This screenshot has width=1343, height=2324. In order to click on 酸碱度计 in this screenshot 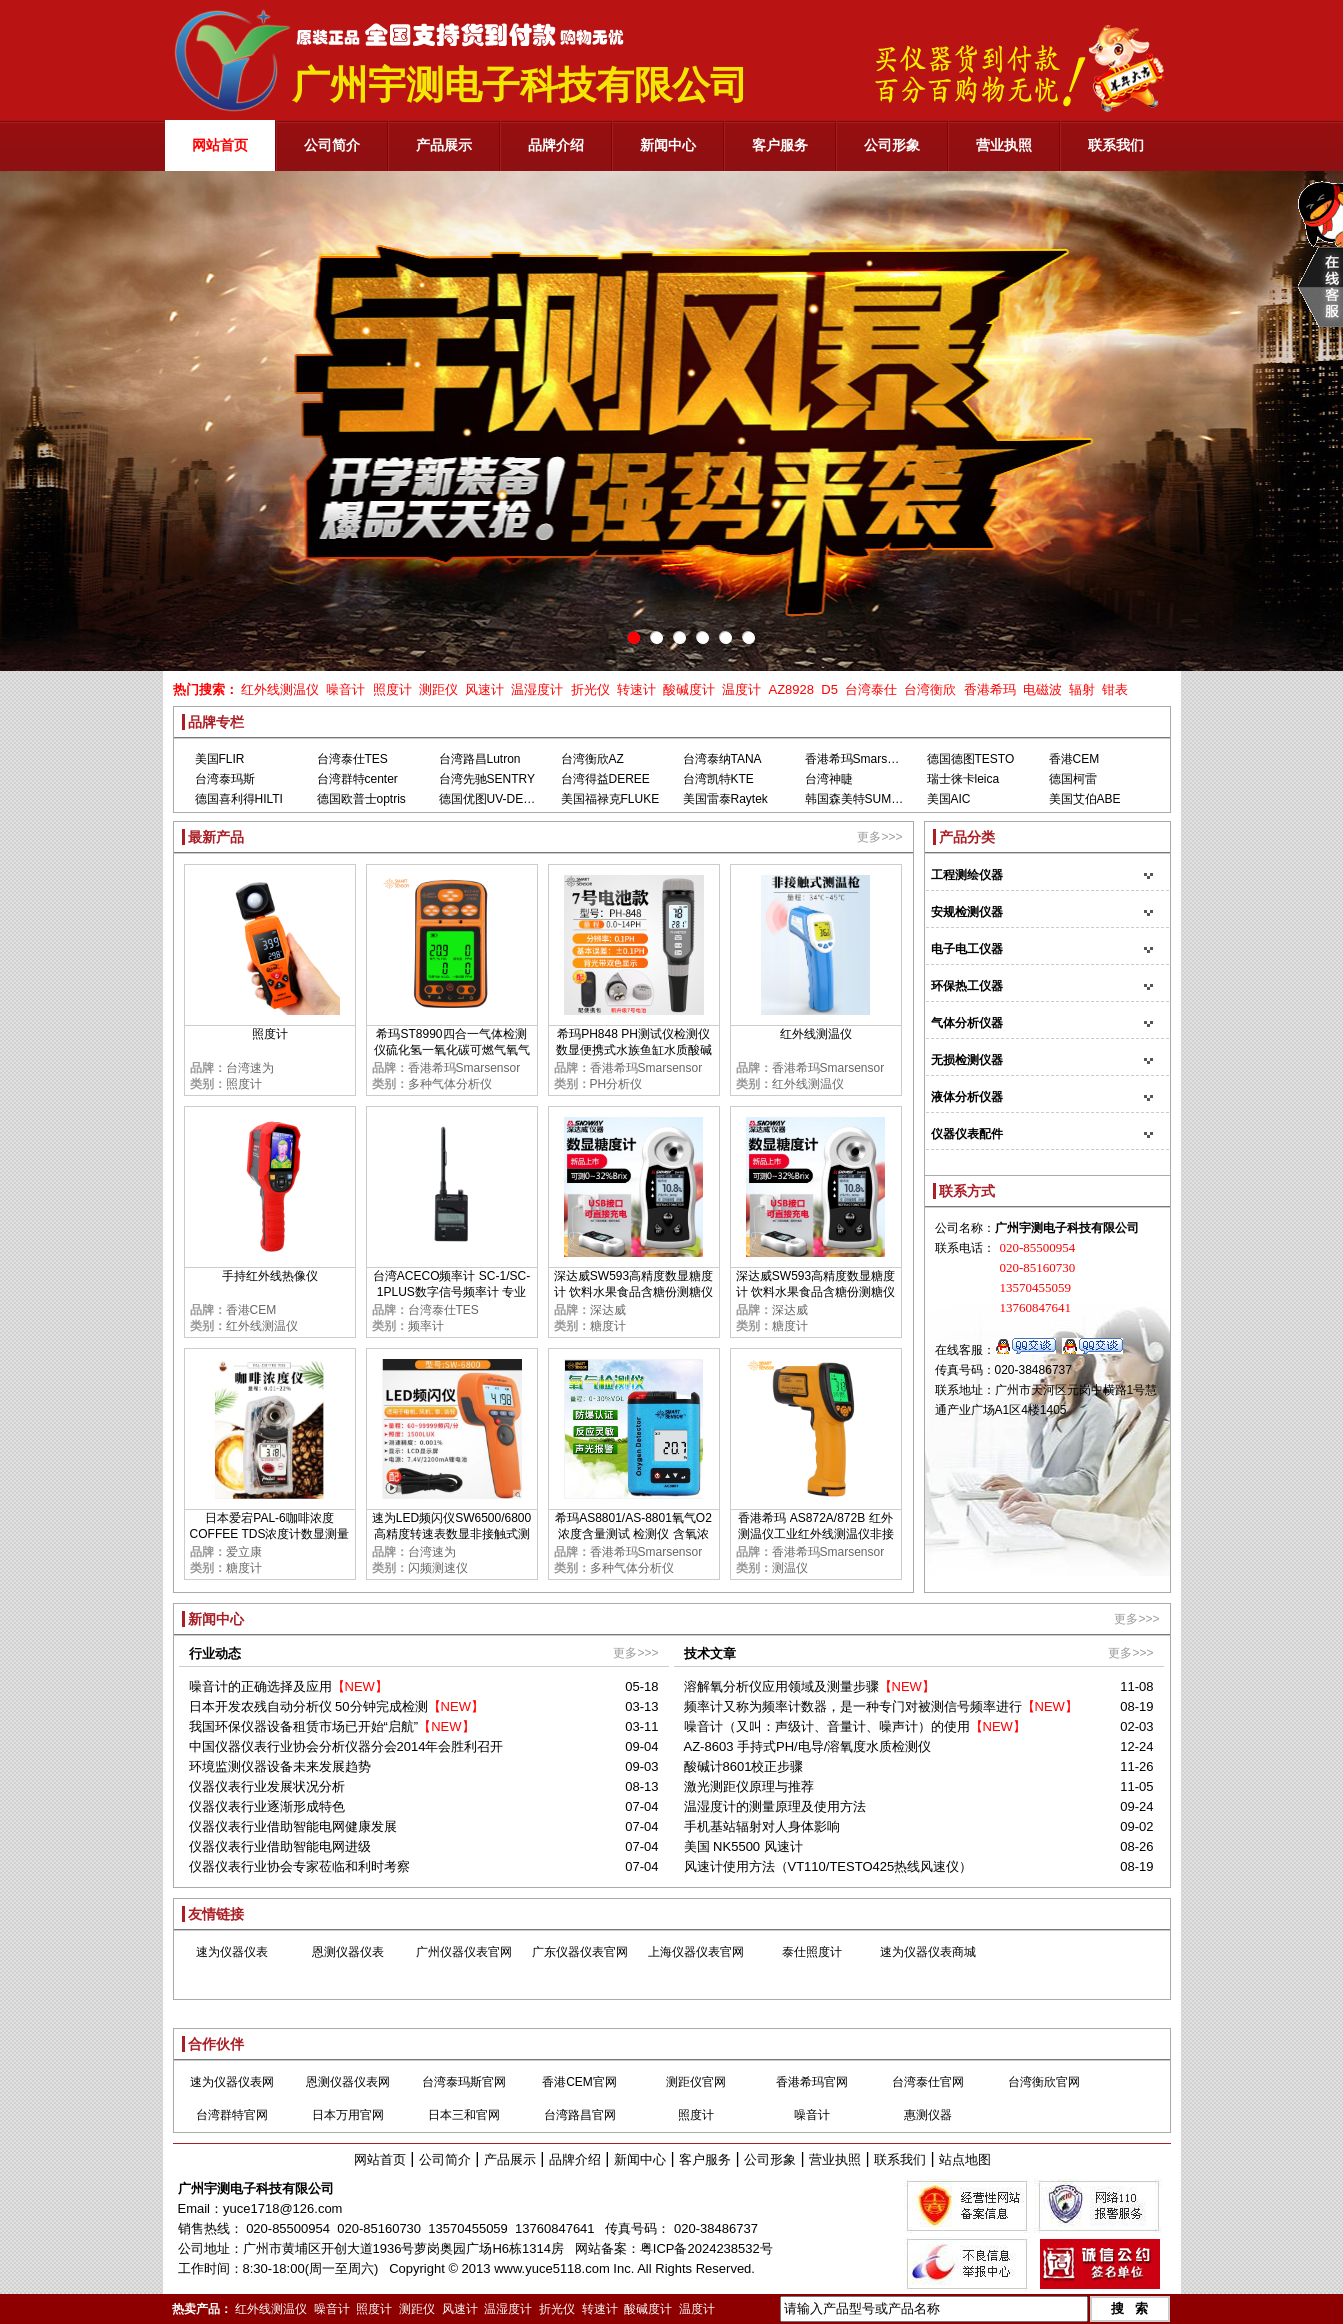, I will do `click(689, 689)`.